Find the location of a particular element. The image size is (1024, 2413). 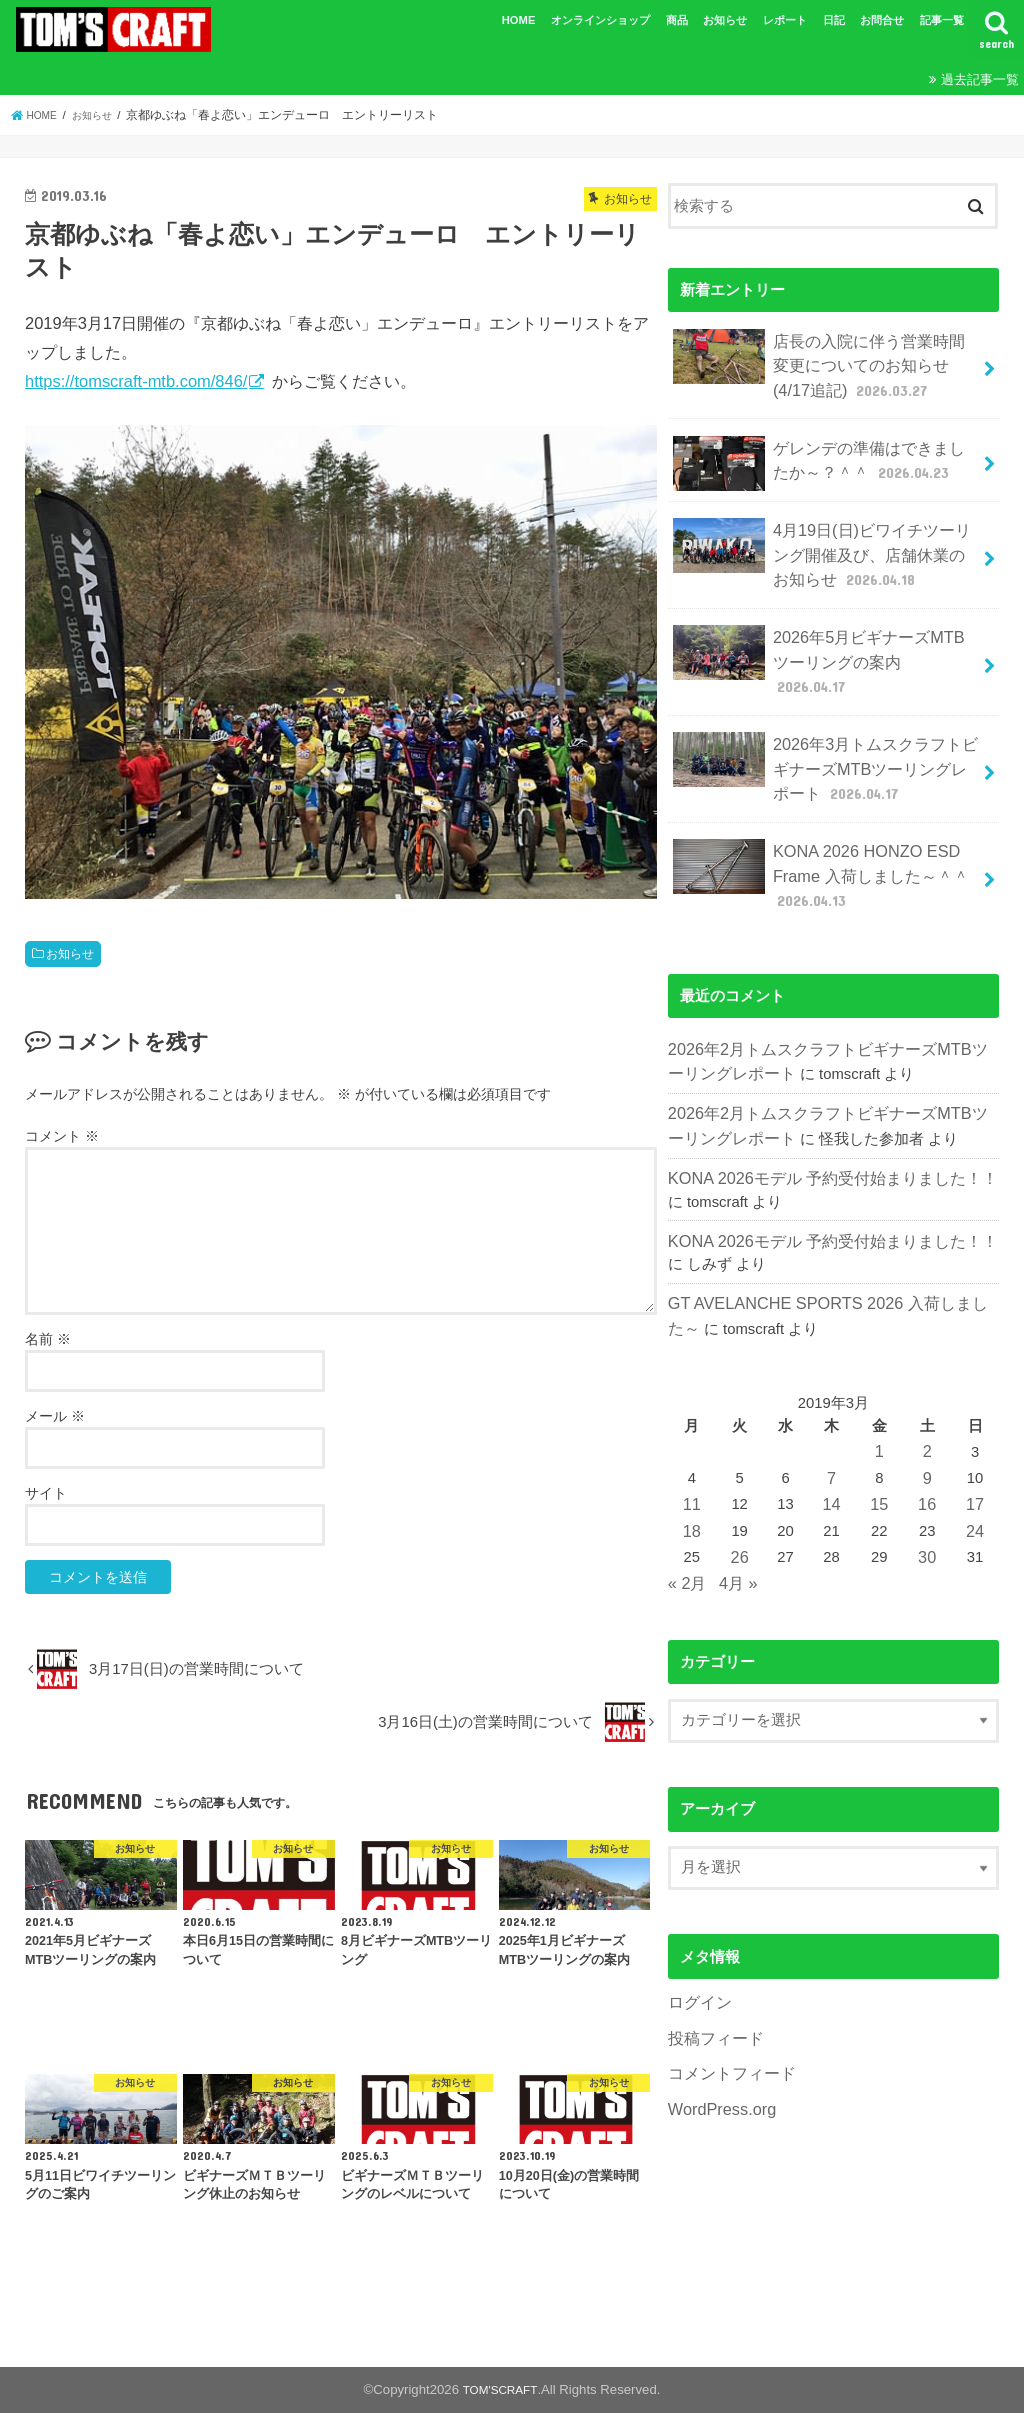

2026年5月ビギナーズMTBツーリングの案内 is located at coordinates (826, 627).